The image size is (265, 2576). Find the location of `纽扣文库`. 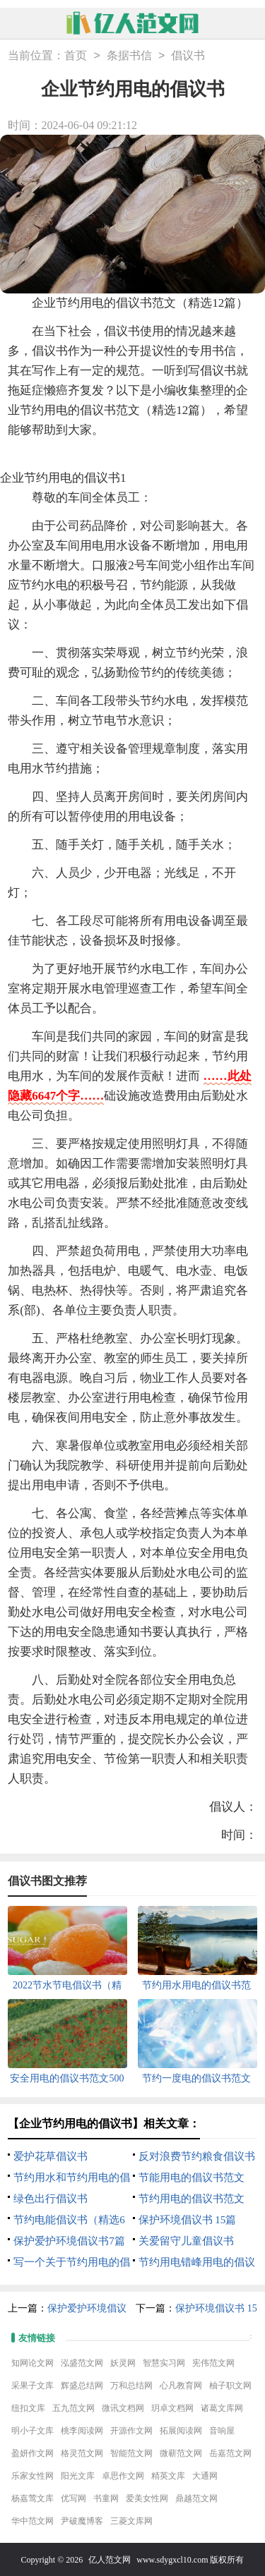

纽扣文库 is located at coordinates (28, 2408).